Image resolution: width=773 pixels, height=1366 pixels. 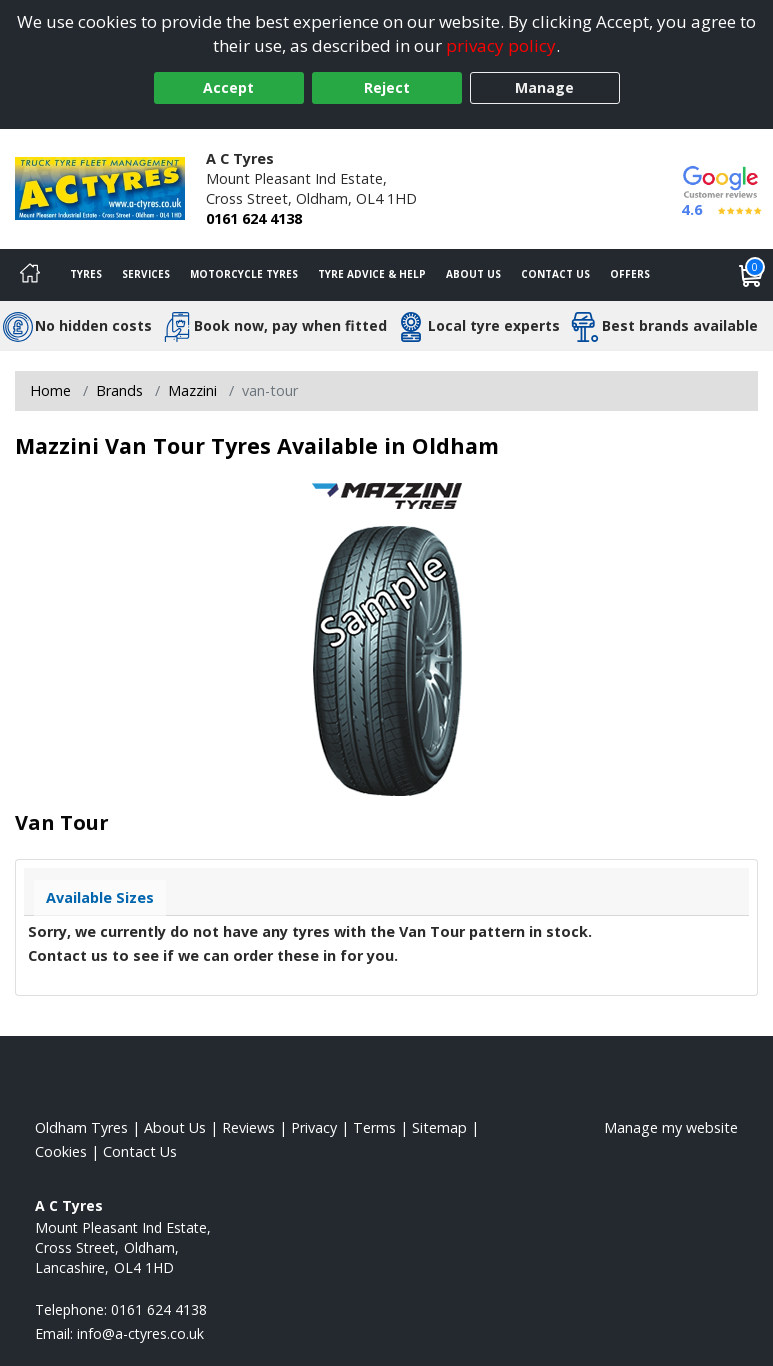 What do you see at coordinates (671, 1127) in the screenshot?
I see `Manage my website` at bounding box center [671, 1127].